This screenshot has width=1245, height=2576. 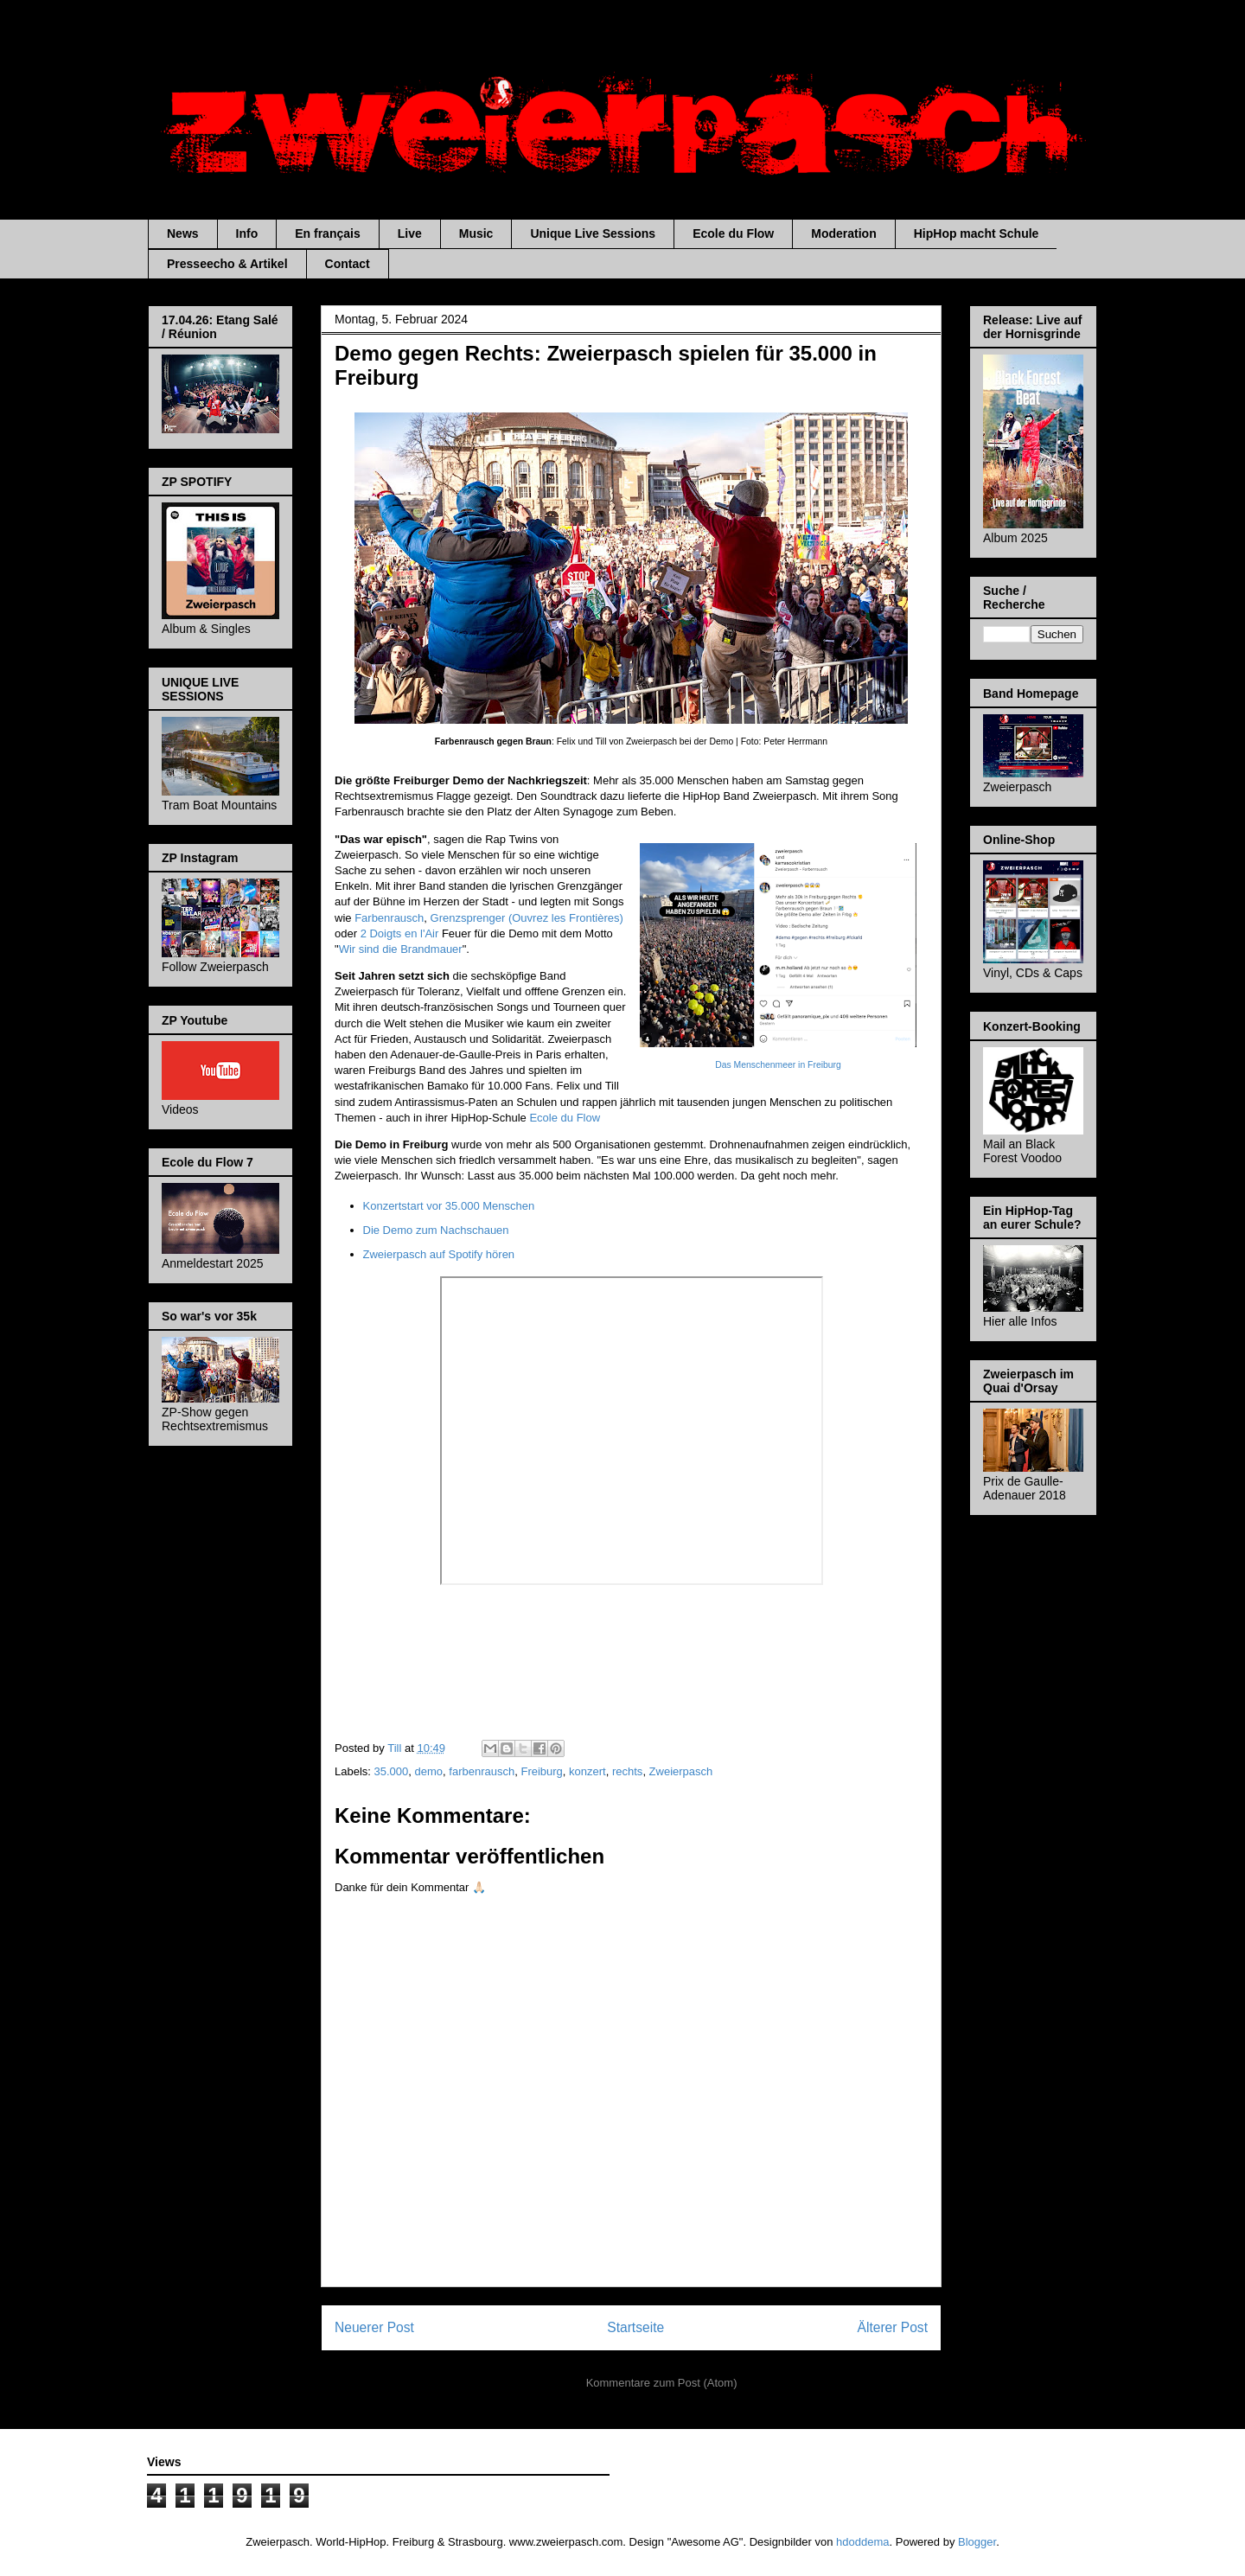 What do you see at coordinates (439, 1254) in the screenshot?
I see `Zweierpasch auf Spotify hören` at bounding box center [439, 1254].